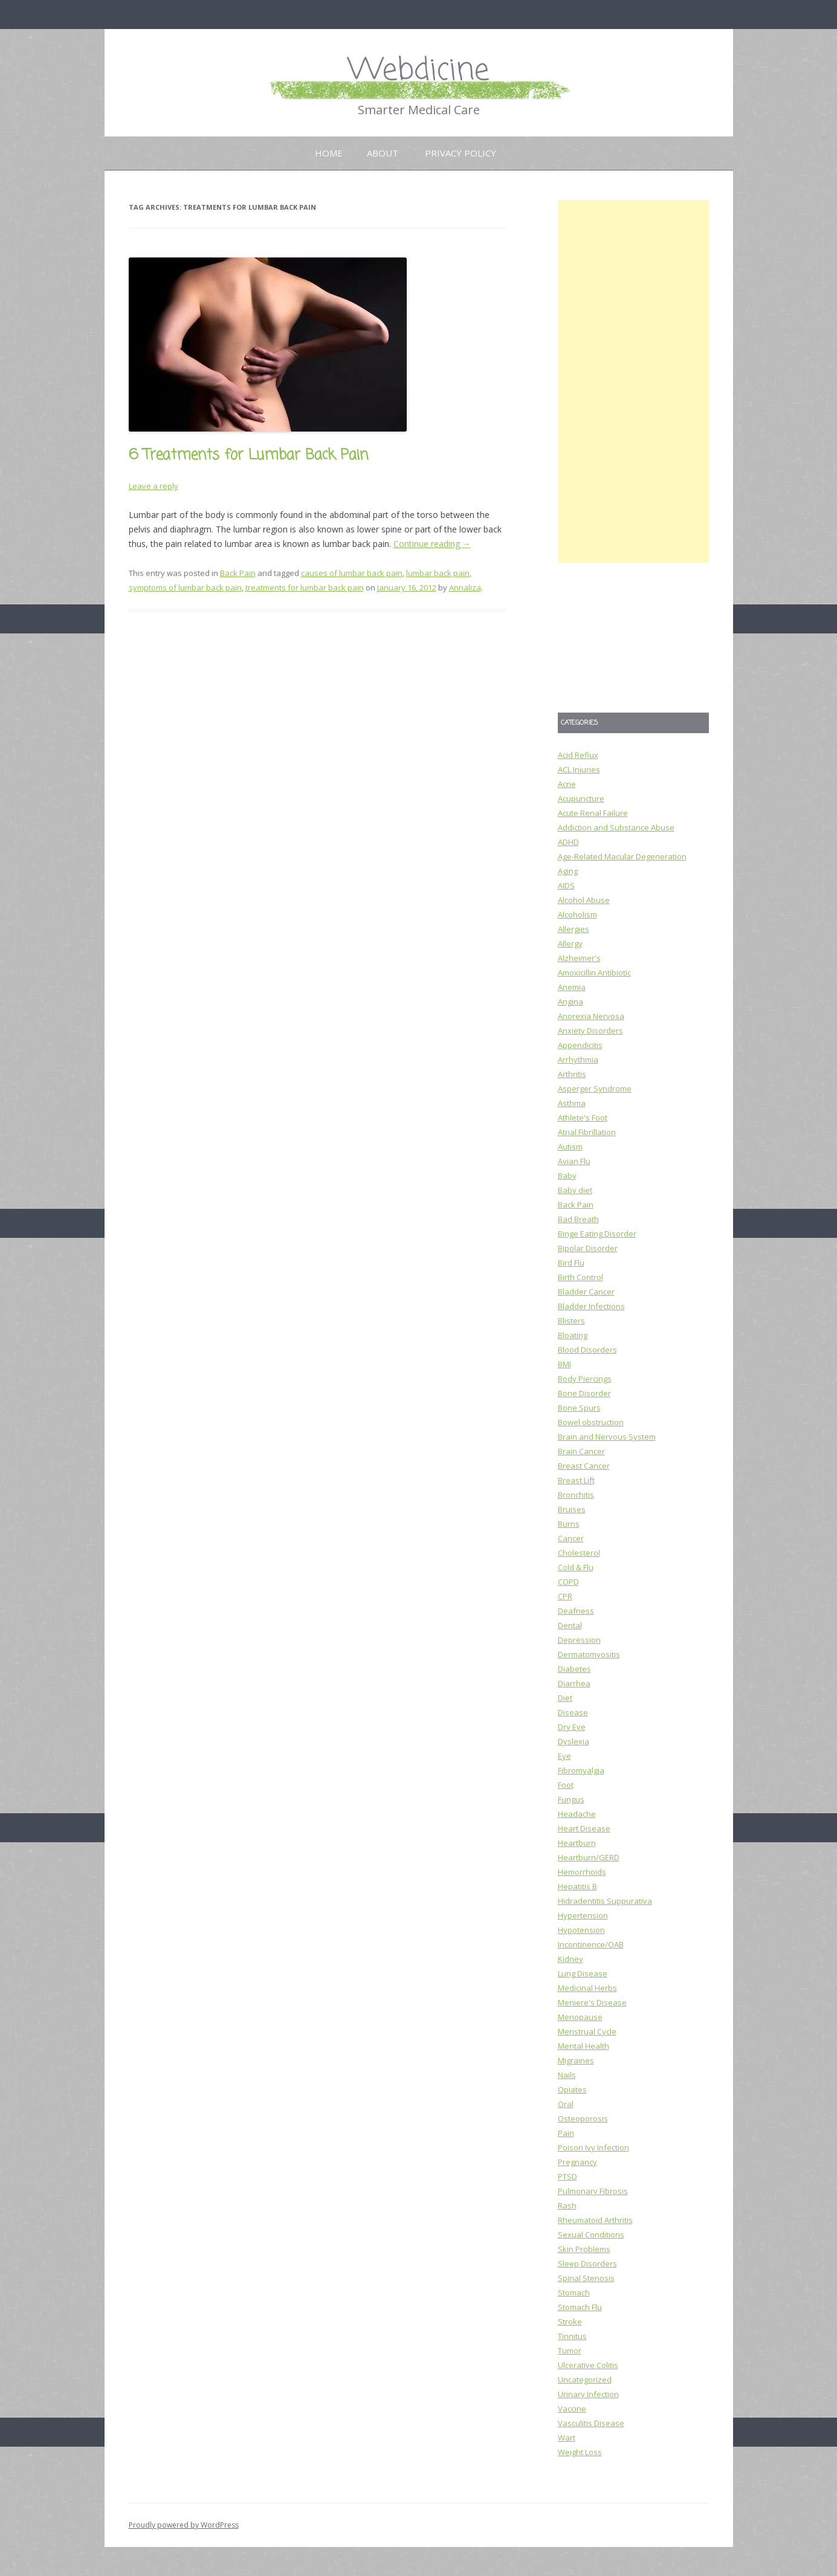 This screenshot has width=837, height=2576. What do you see at coordinates (593, 2191) in the screenshot?
I see `Pulmonary Fibrosis` at bounding box center [593, 2191].